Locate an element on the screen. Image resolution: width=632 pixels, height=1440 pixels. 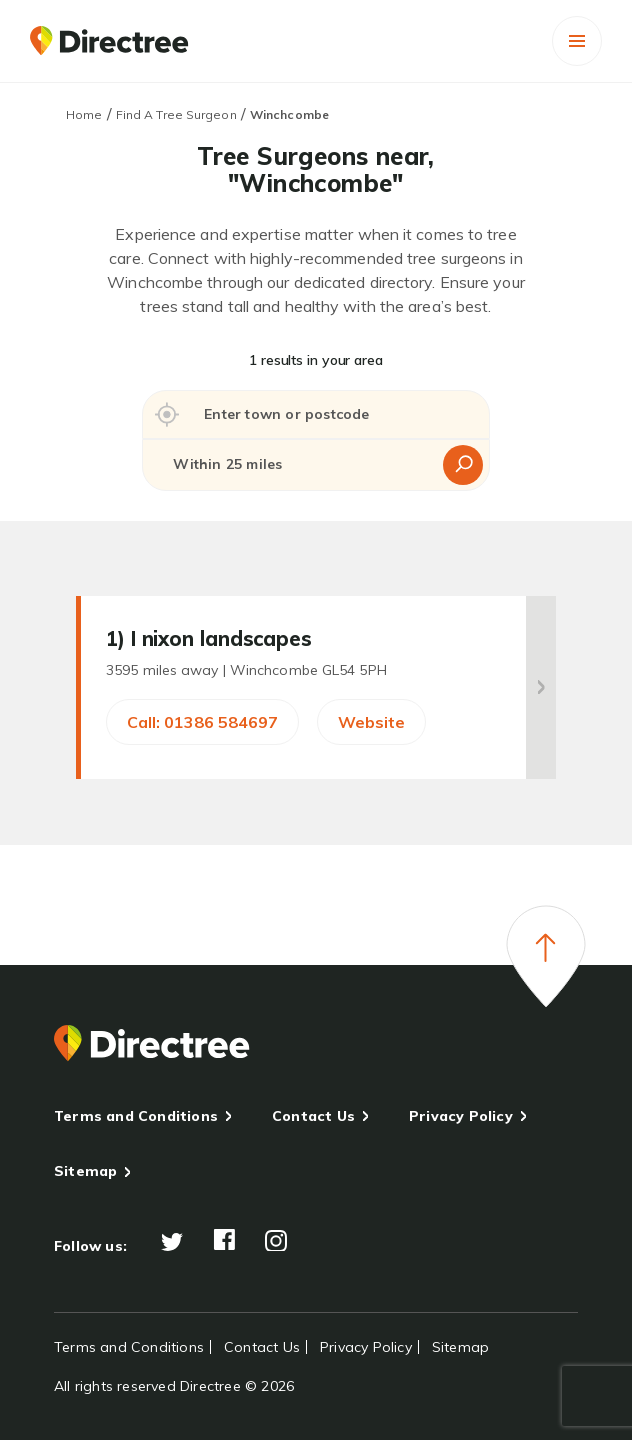
Sitemap is located at coordinates (85, 1171).